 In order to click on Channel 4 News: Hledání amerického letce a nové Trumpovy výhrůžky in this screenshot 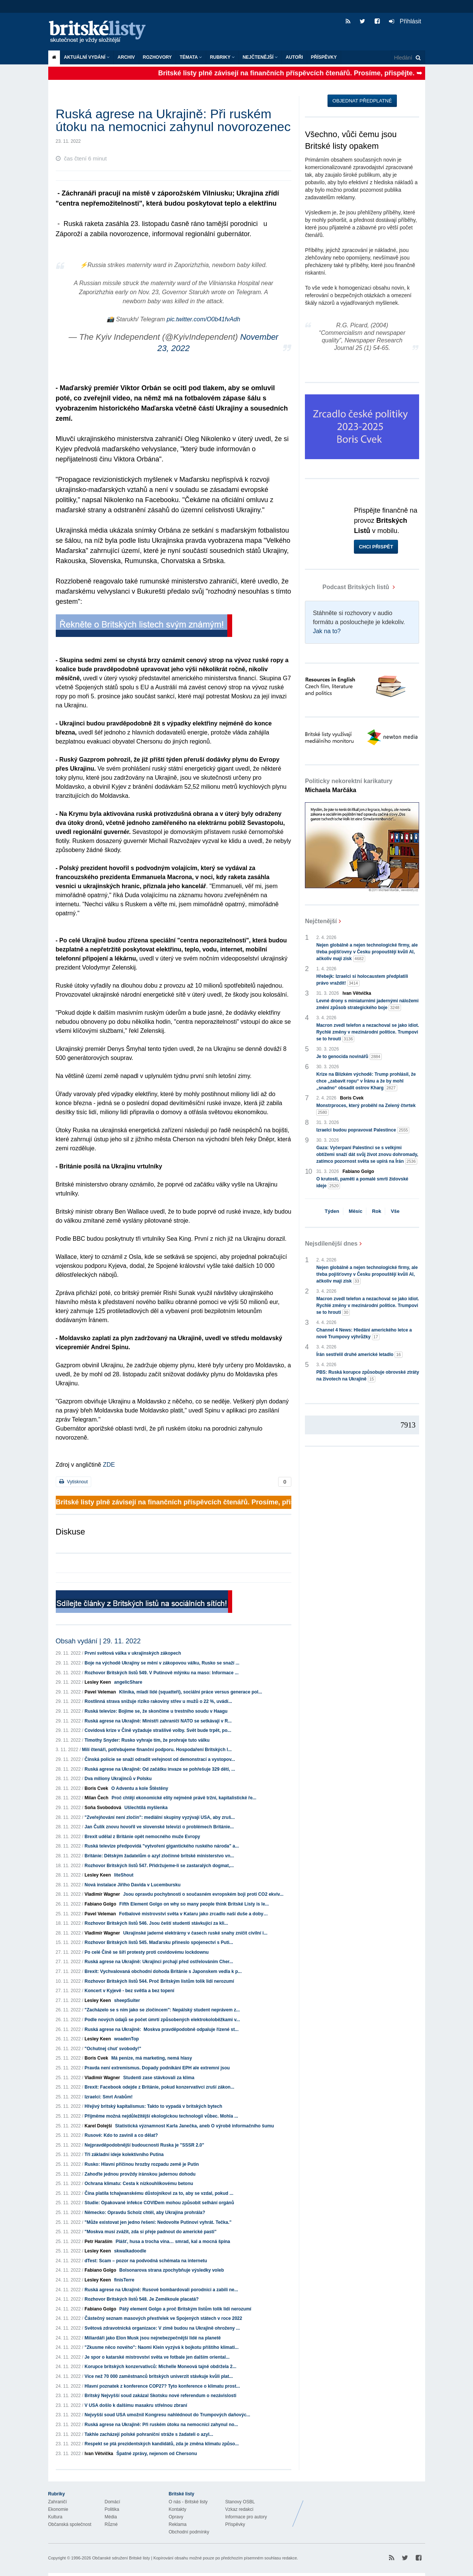, I will do `click(364, 1333)`.